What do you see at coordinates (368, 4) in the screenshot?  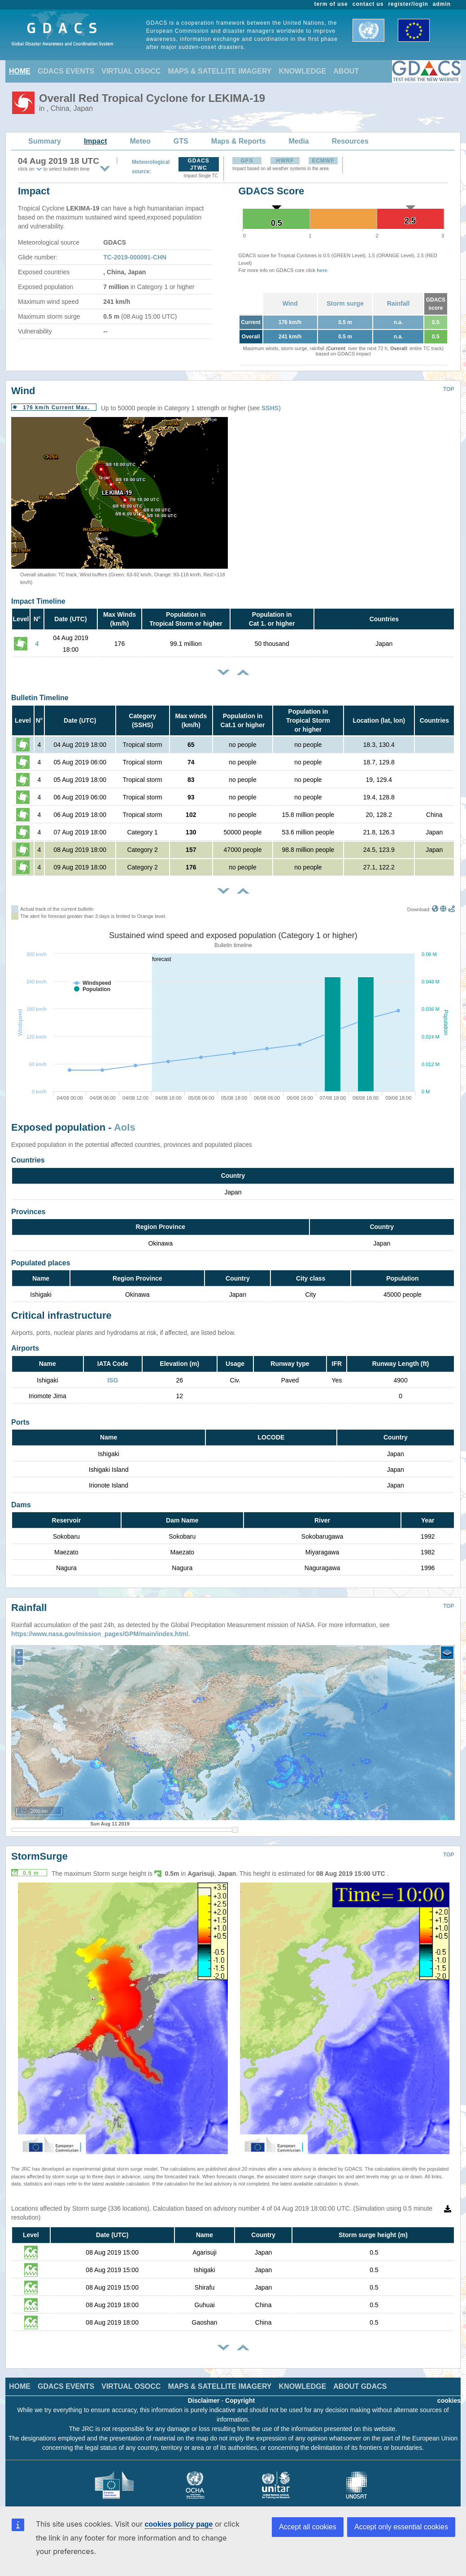 I see `contact us` at bounding box center [368, 4].